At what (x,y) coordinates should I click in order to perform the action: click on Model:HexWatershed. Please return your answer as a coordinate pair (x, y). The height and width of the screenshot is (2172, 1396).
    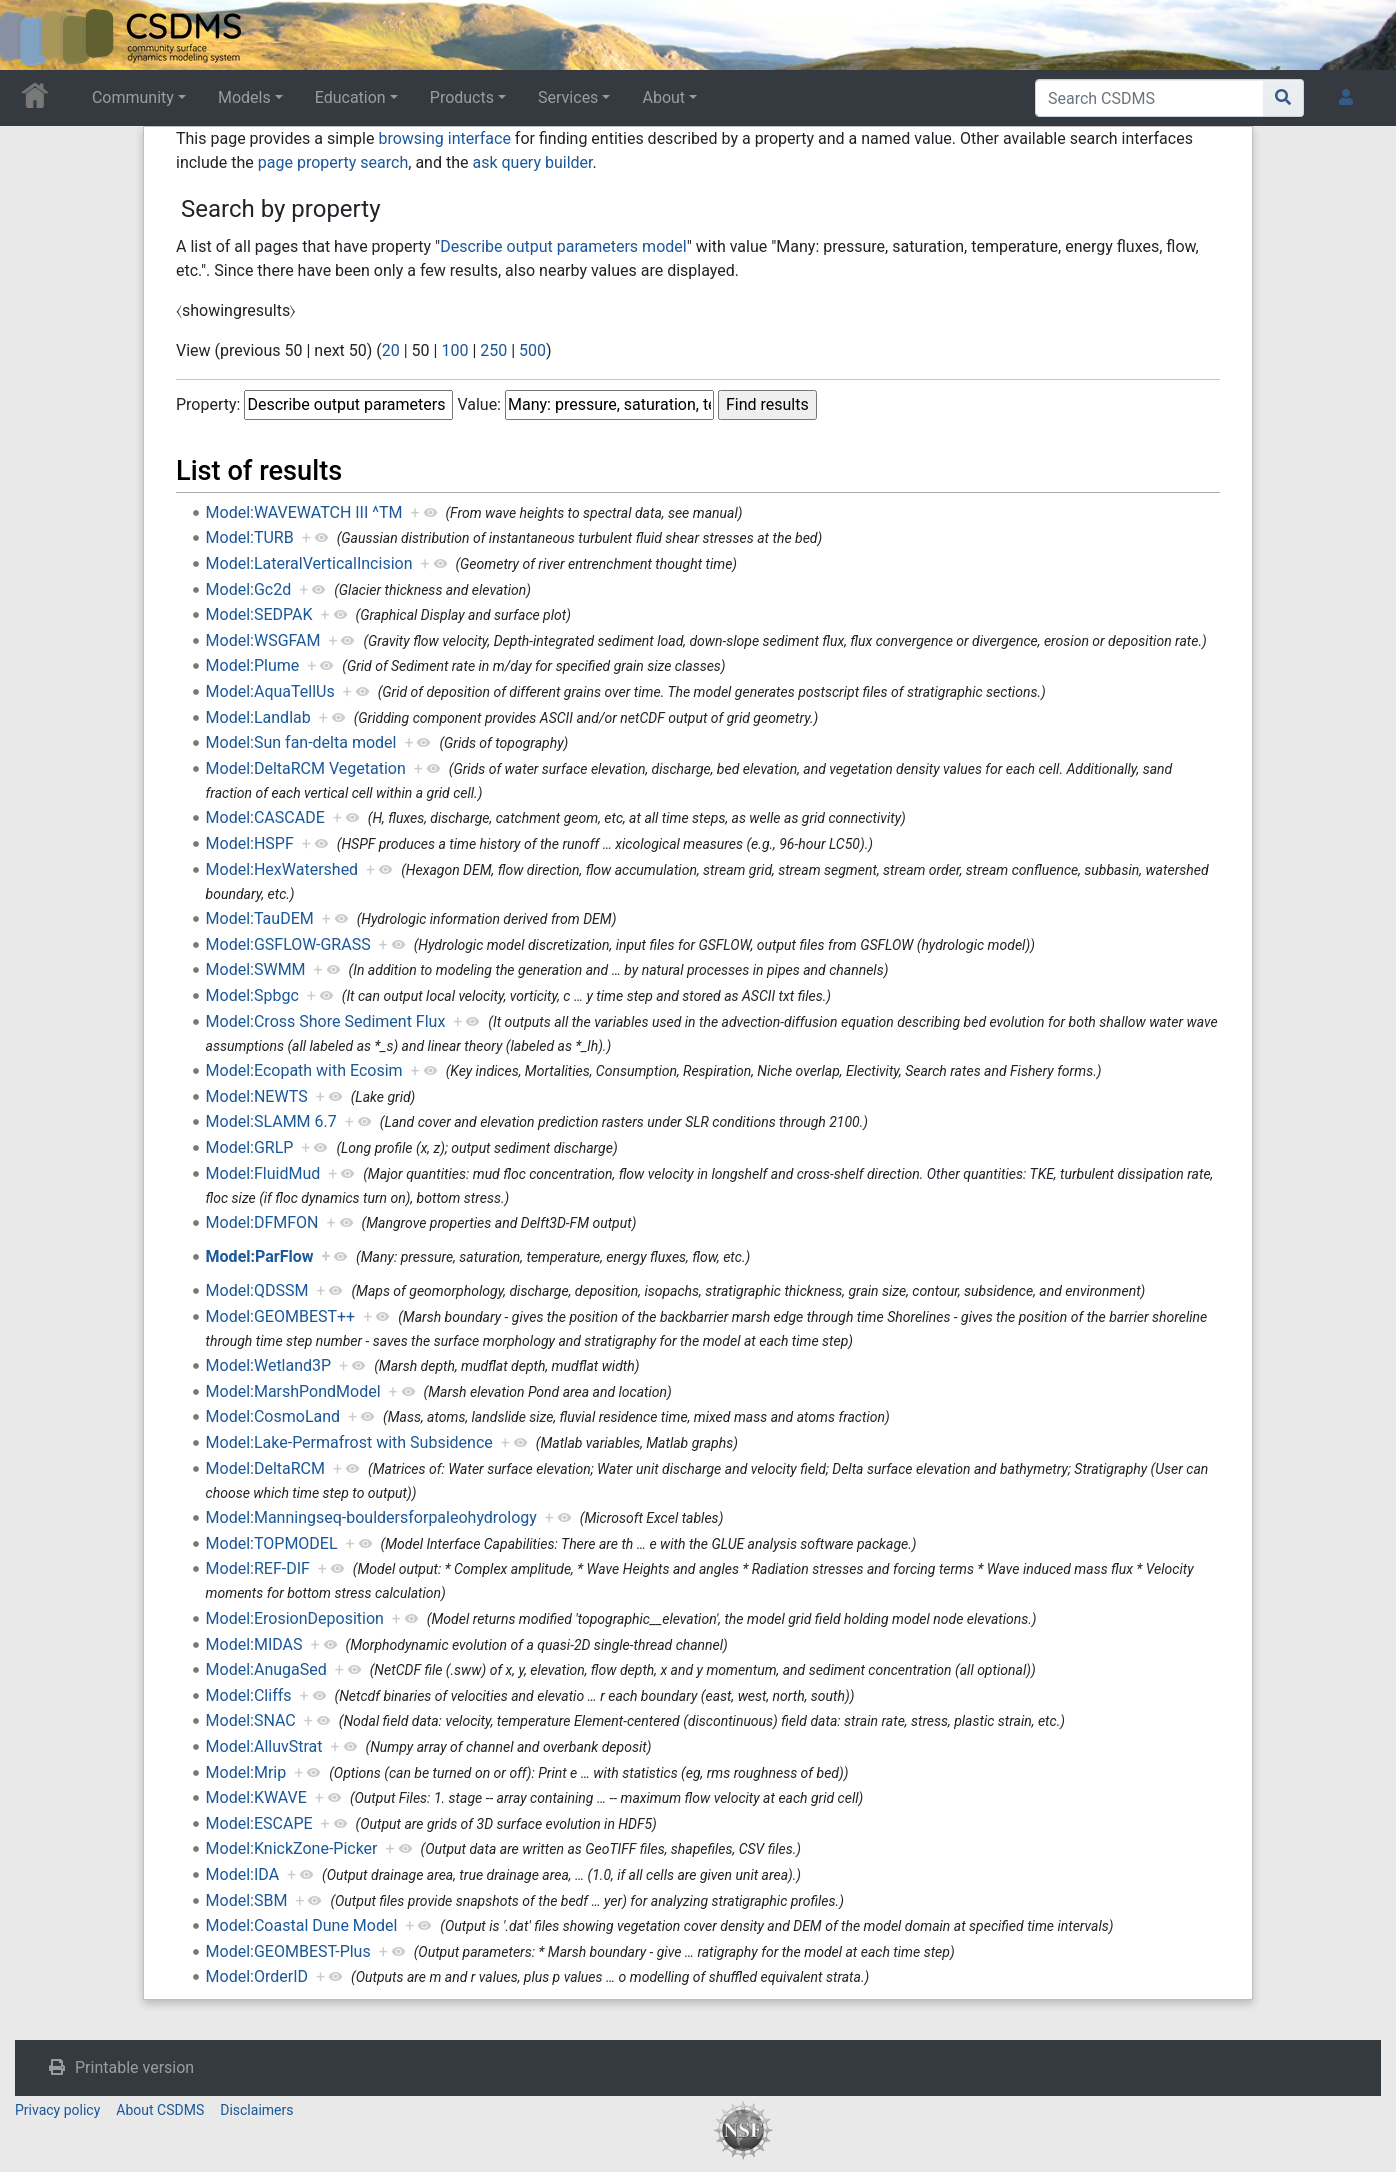
    Looking at the image, I should click on (282, 869).